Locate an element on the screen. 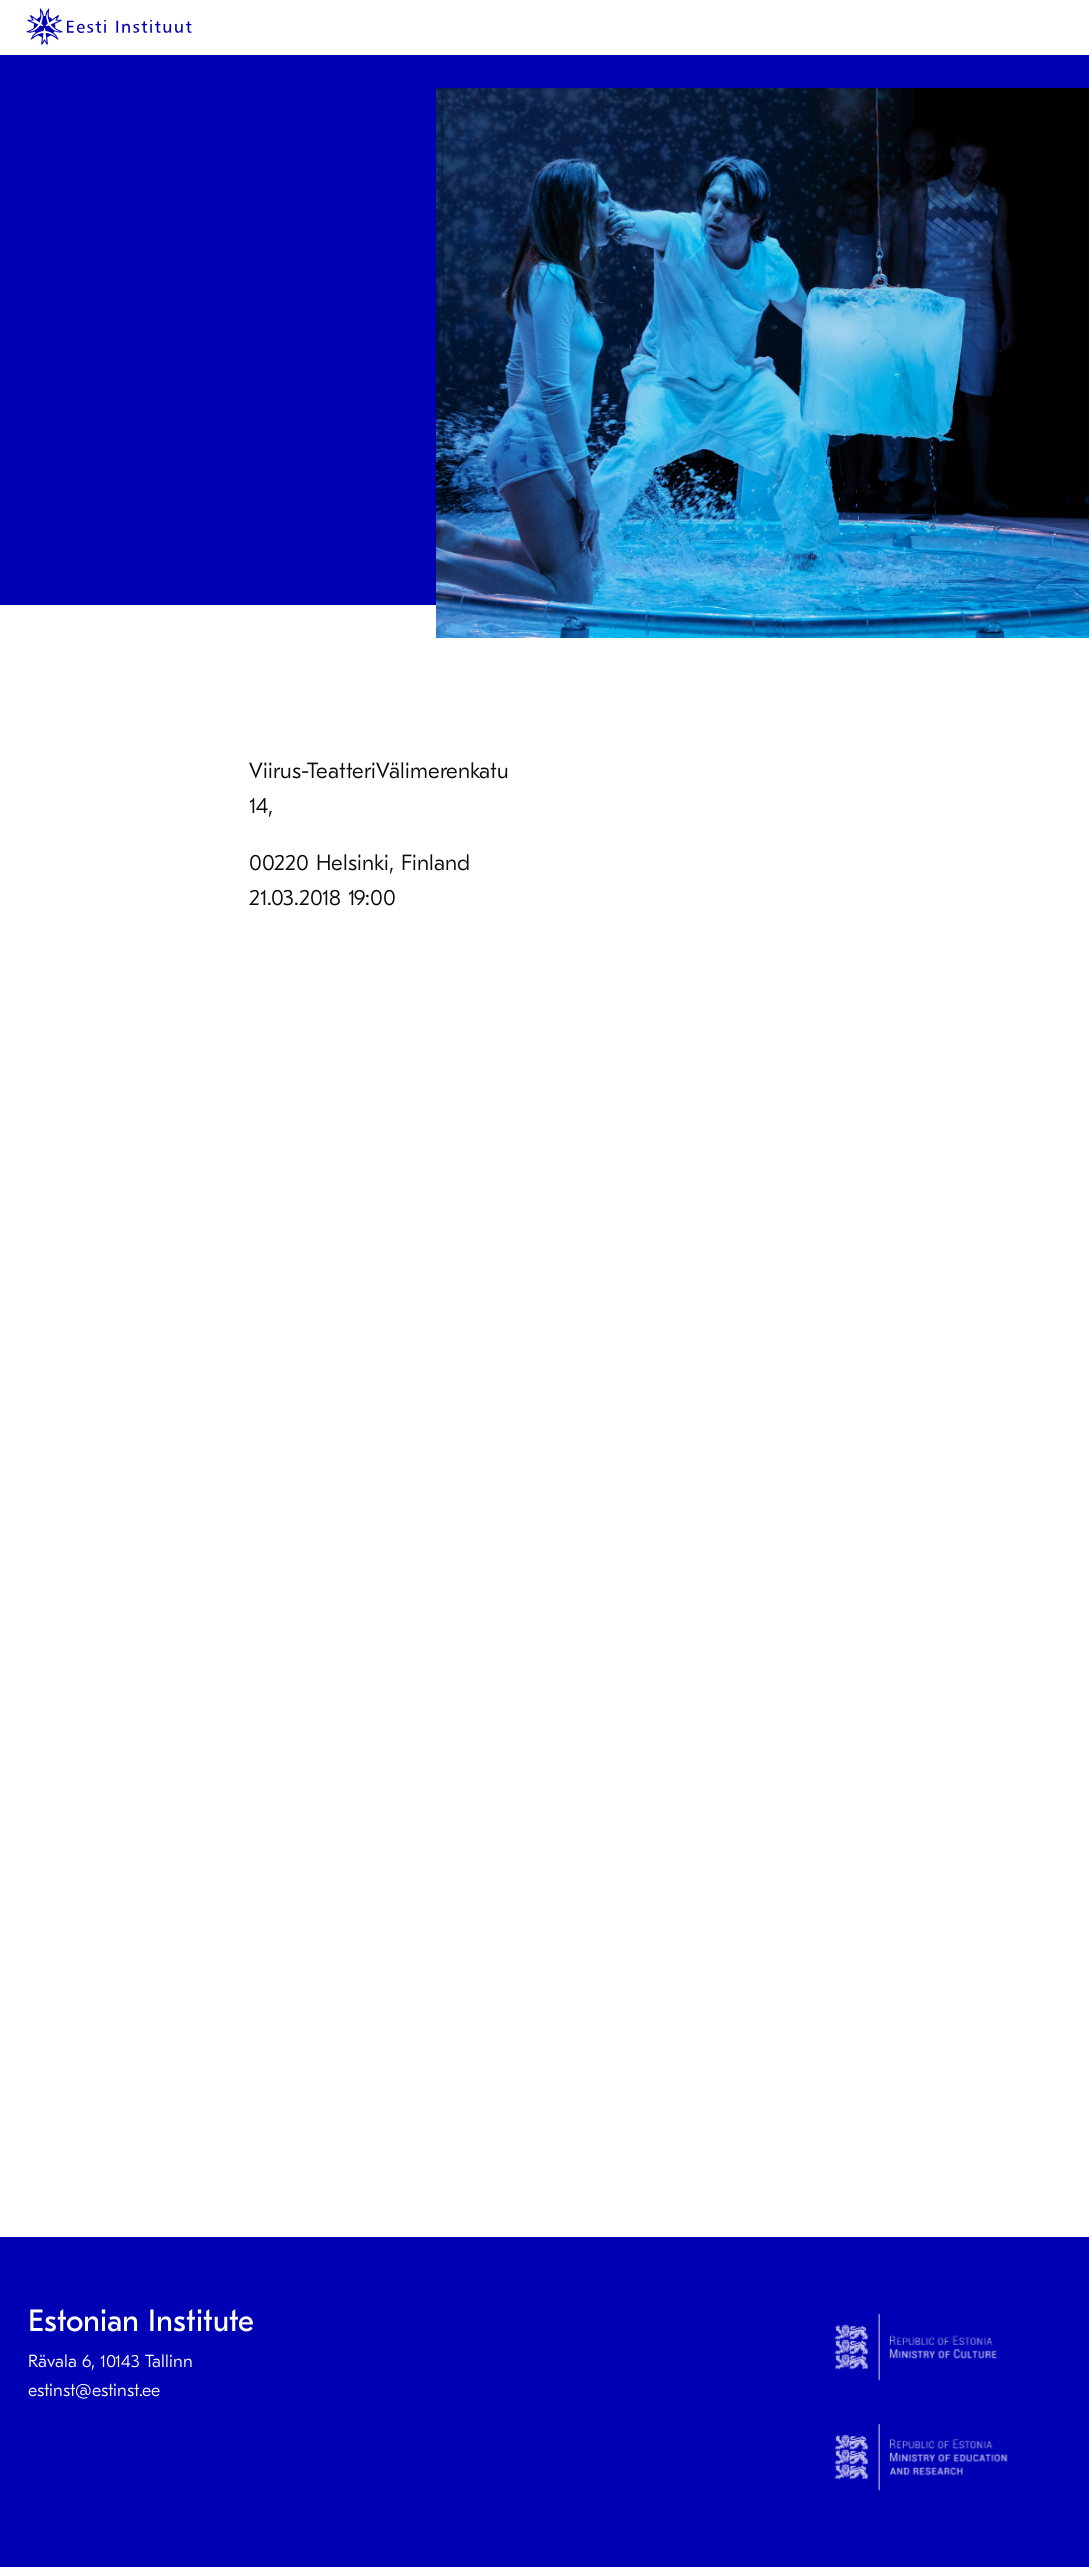  KeelEST is located at coordinates (88, 67).